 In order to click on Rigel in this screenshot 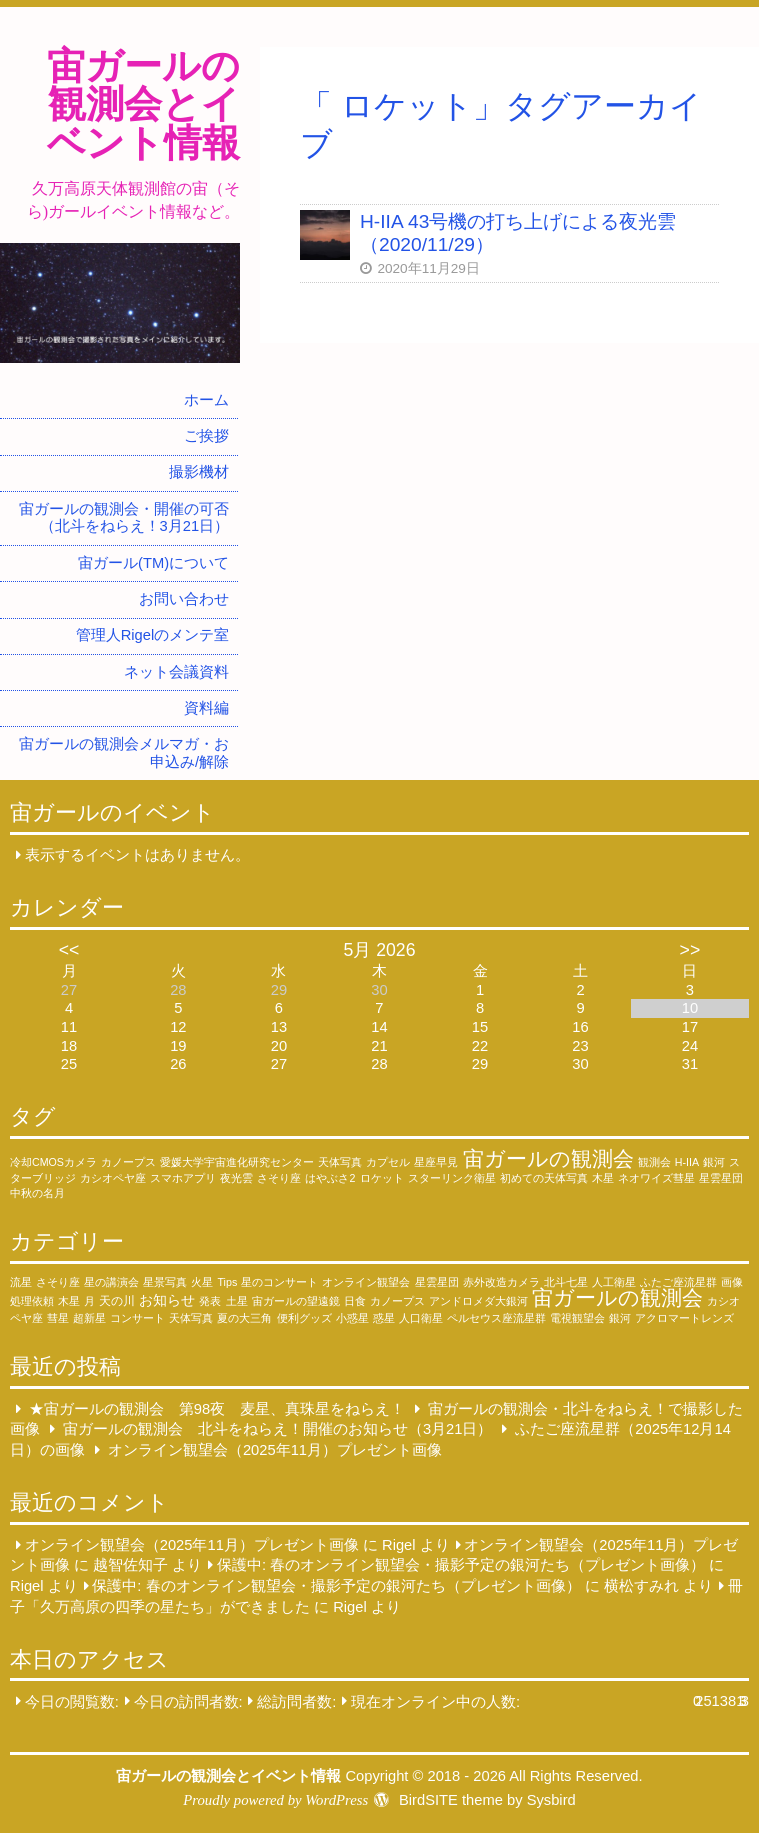, I will do `click(399, 1545)`.